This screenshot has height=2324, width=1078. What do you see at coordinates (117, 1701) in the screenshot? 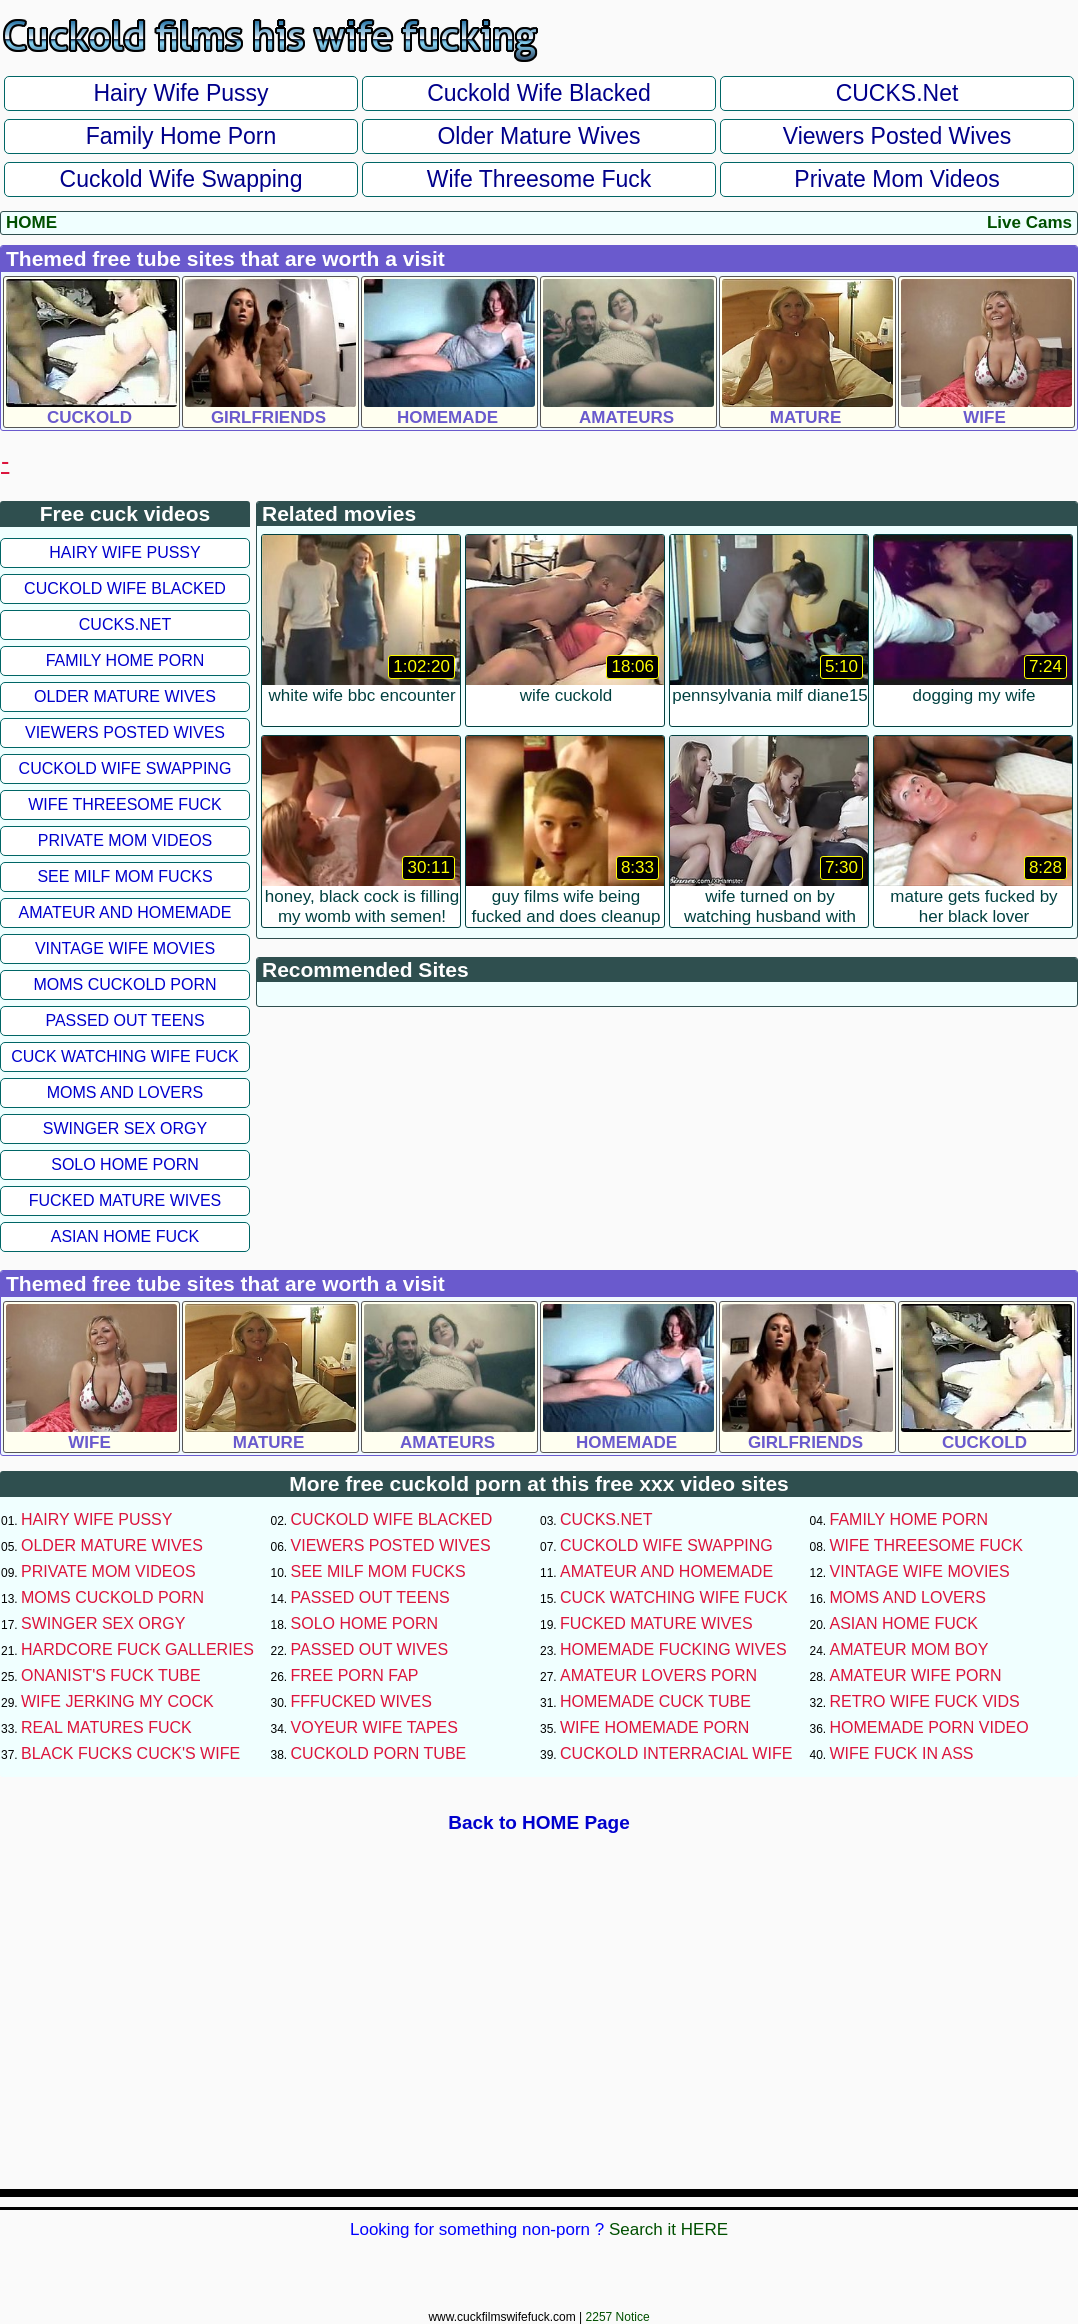
I see `Wife Jerking My Cock` at bounding box center [117, 1701].